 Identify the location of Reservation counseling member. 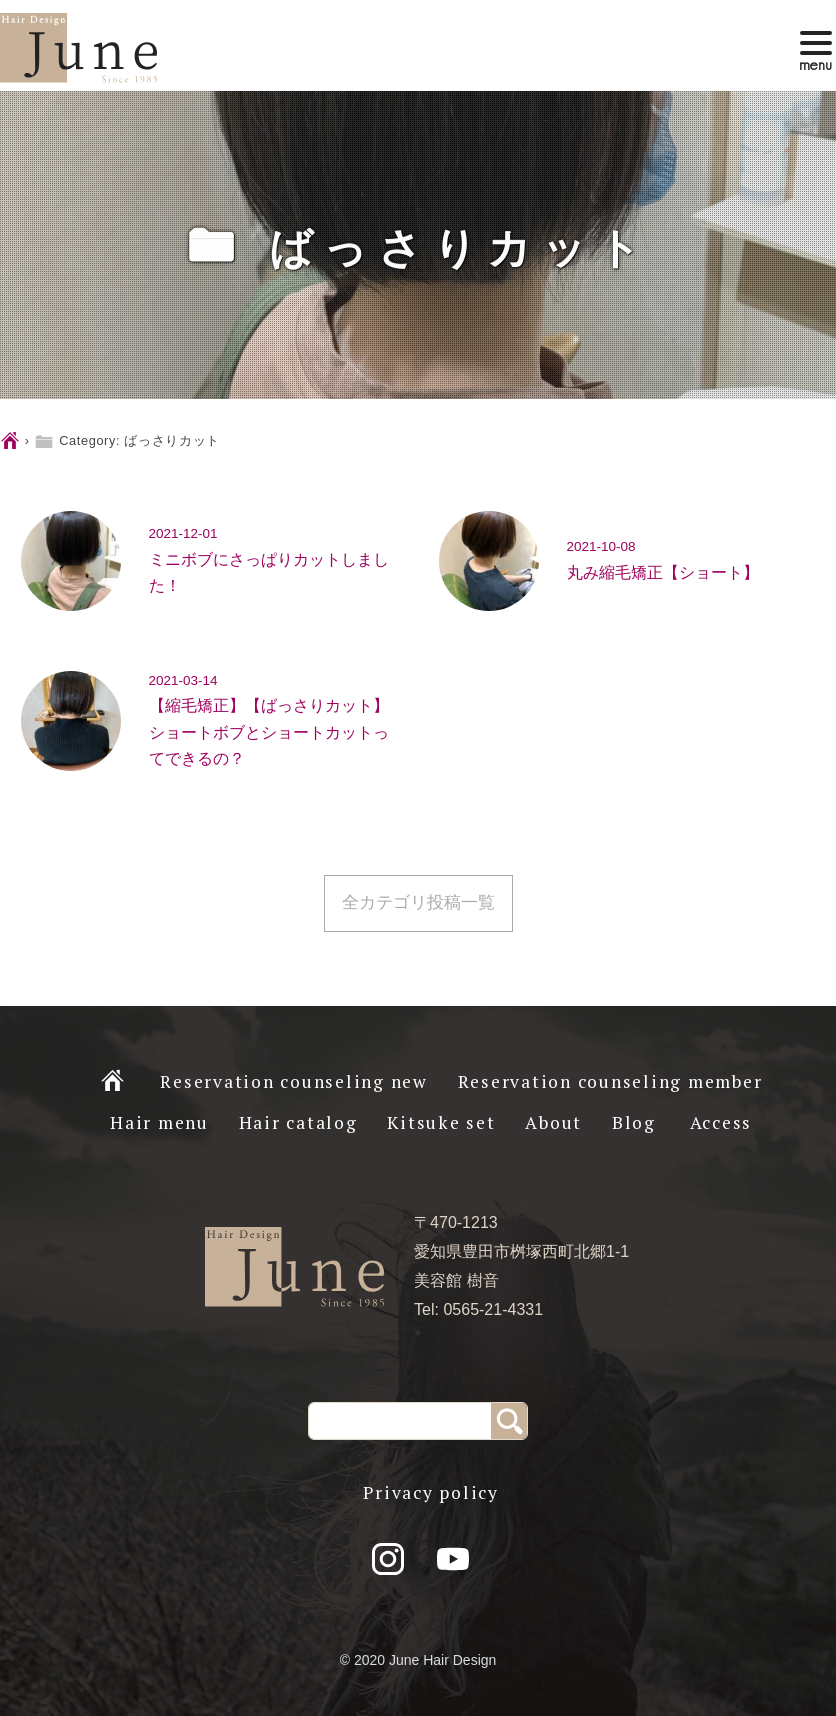
(610, 1081).